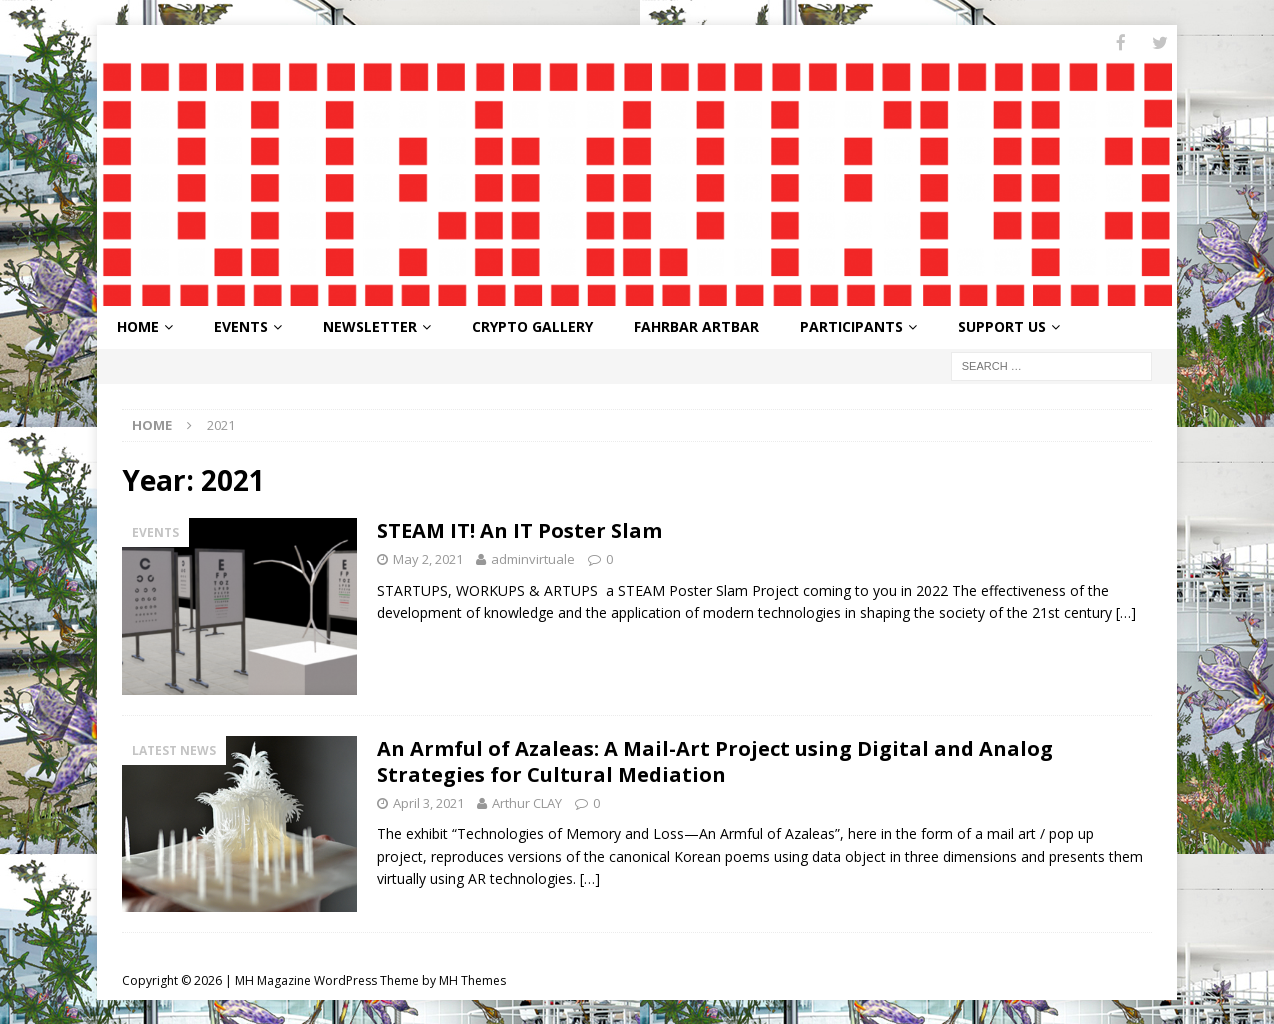 This screenshot has width=1274, height=1024. Describe the element at coordinates (532, 325) in the screenshot. I see `Crypto Gallery` at that location.